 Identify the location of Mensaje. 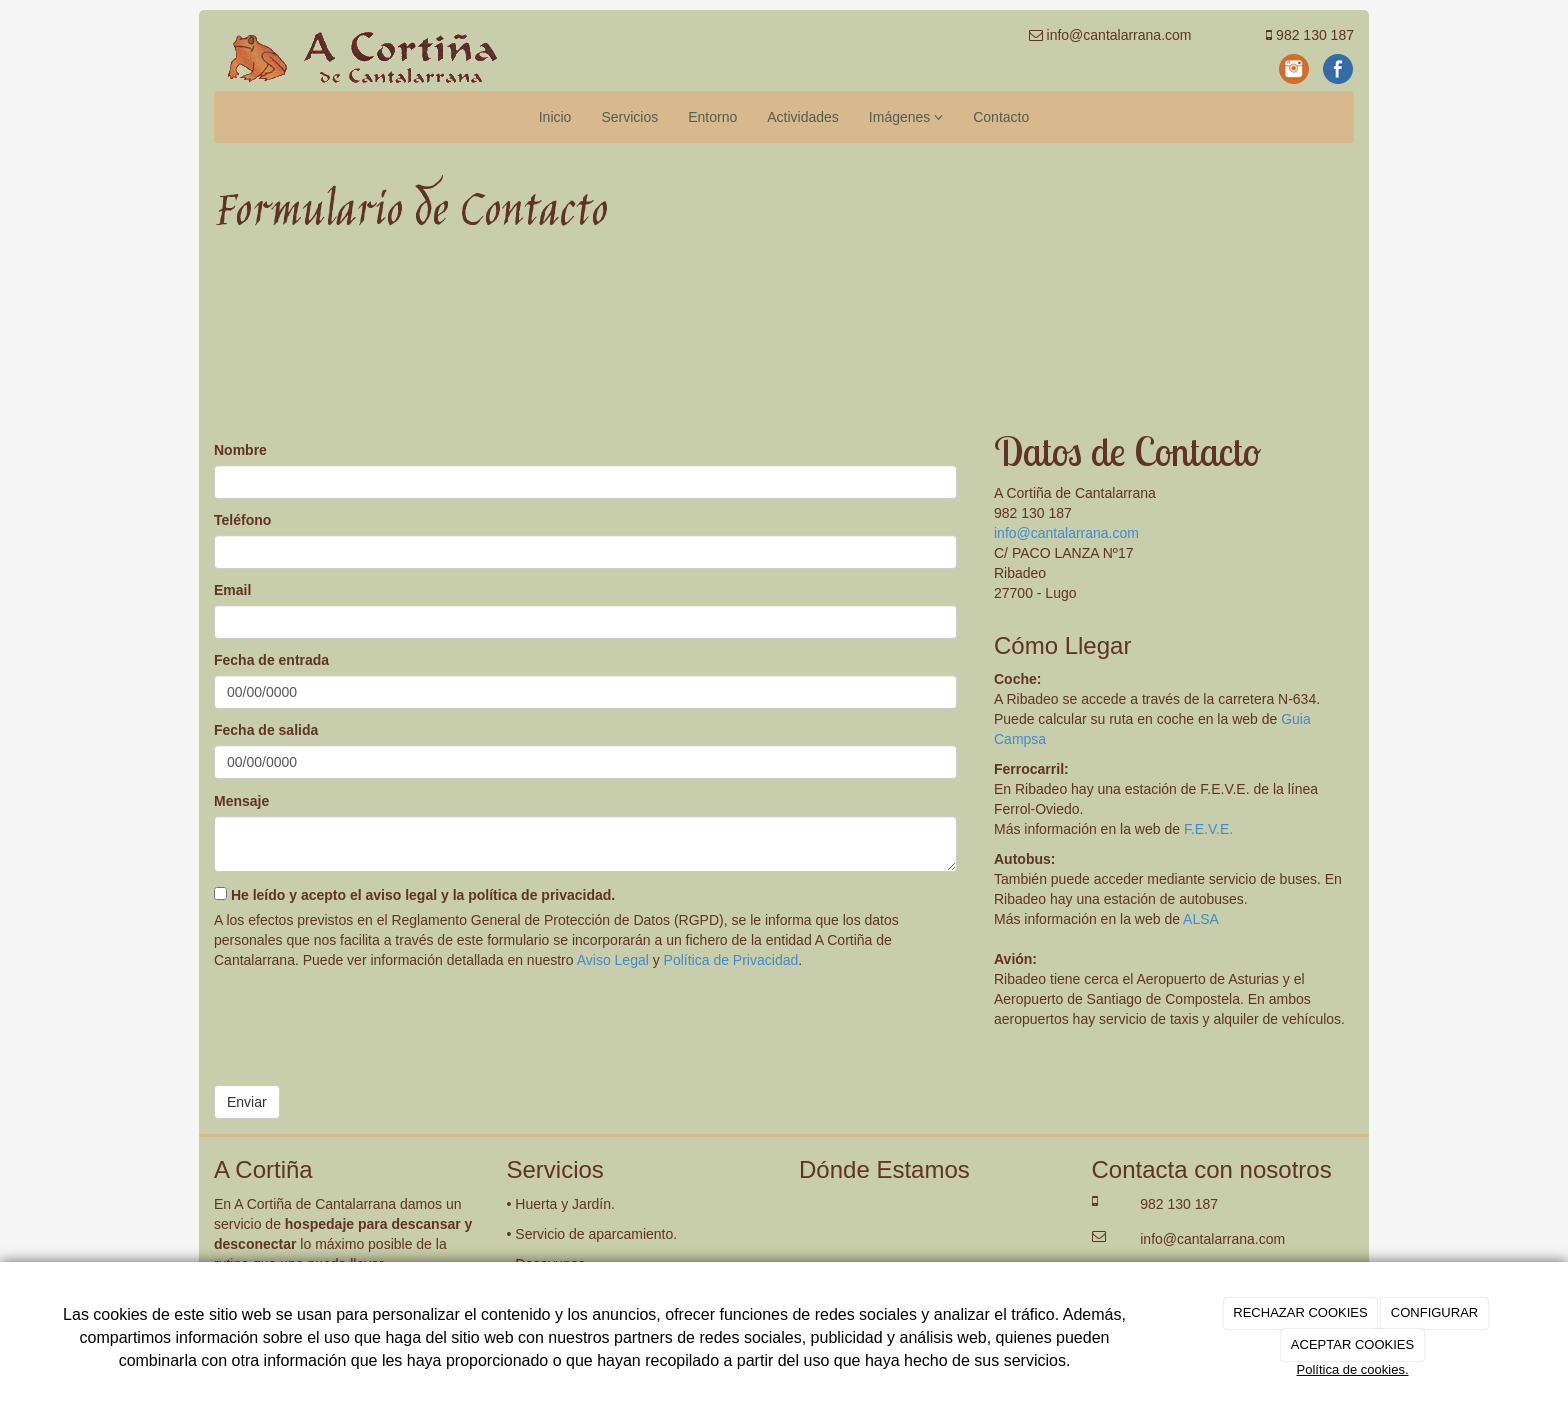
(241, 801).